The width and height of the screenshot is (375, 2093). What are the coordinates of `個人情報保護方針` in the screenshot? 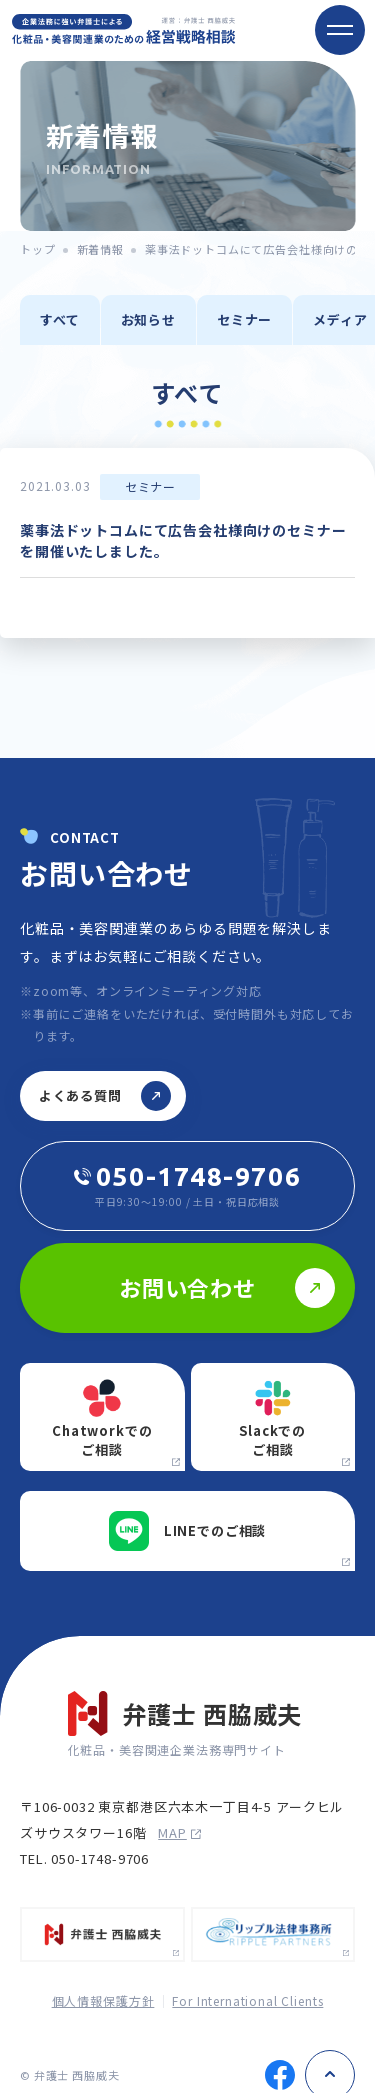 It's located at (103, 2000).